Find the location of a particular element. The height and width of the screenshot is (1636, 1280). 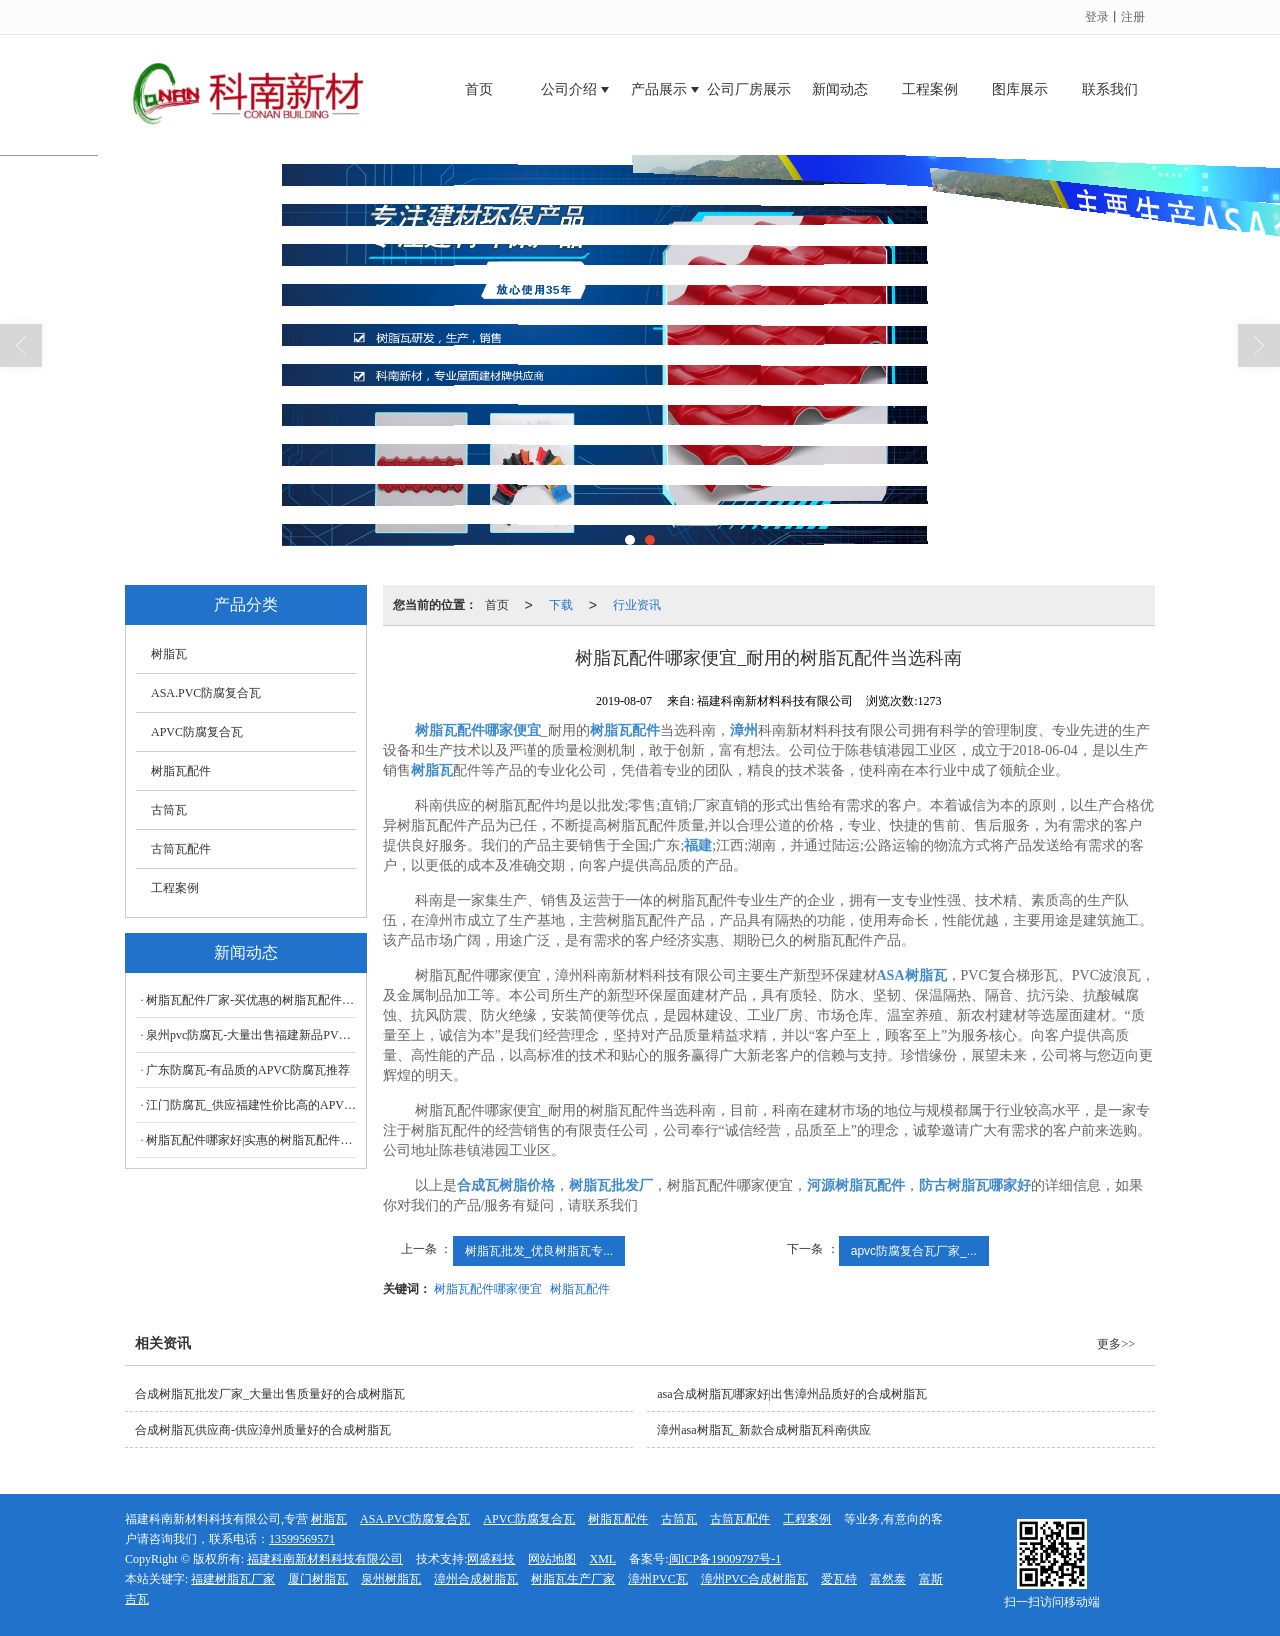

ASA.PVC防腐复合瓦 is located at coordinates (206, 693).